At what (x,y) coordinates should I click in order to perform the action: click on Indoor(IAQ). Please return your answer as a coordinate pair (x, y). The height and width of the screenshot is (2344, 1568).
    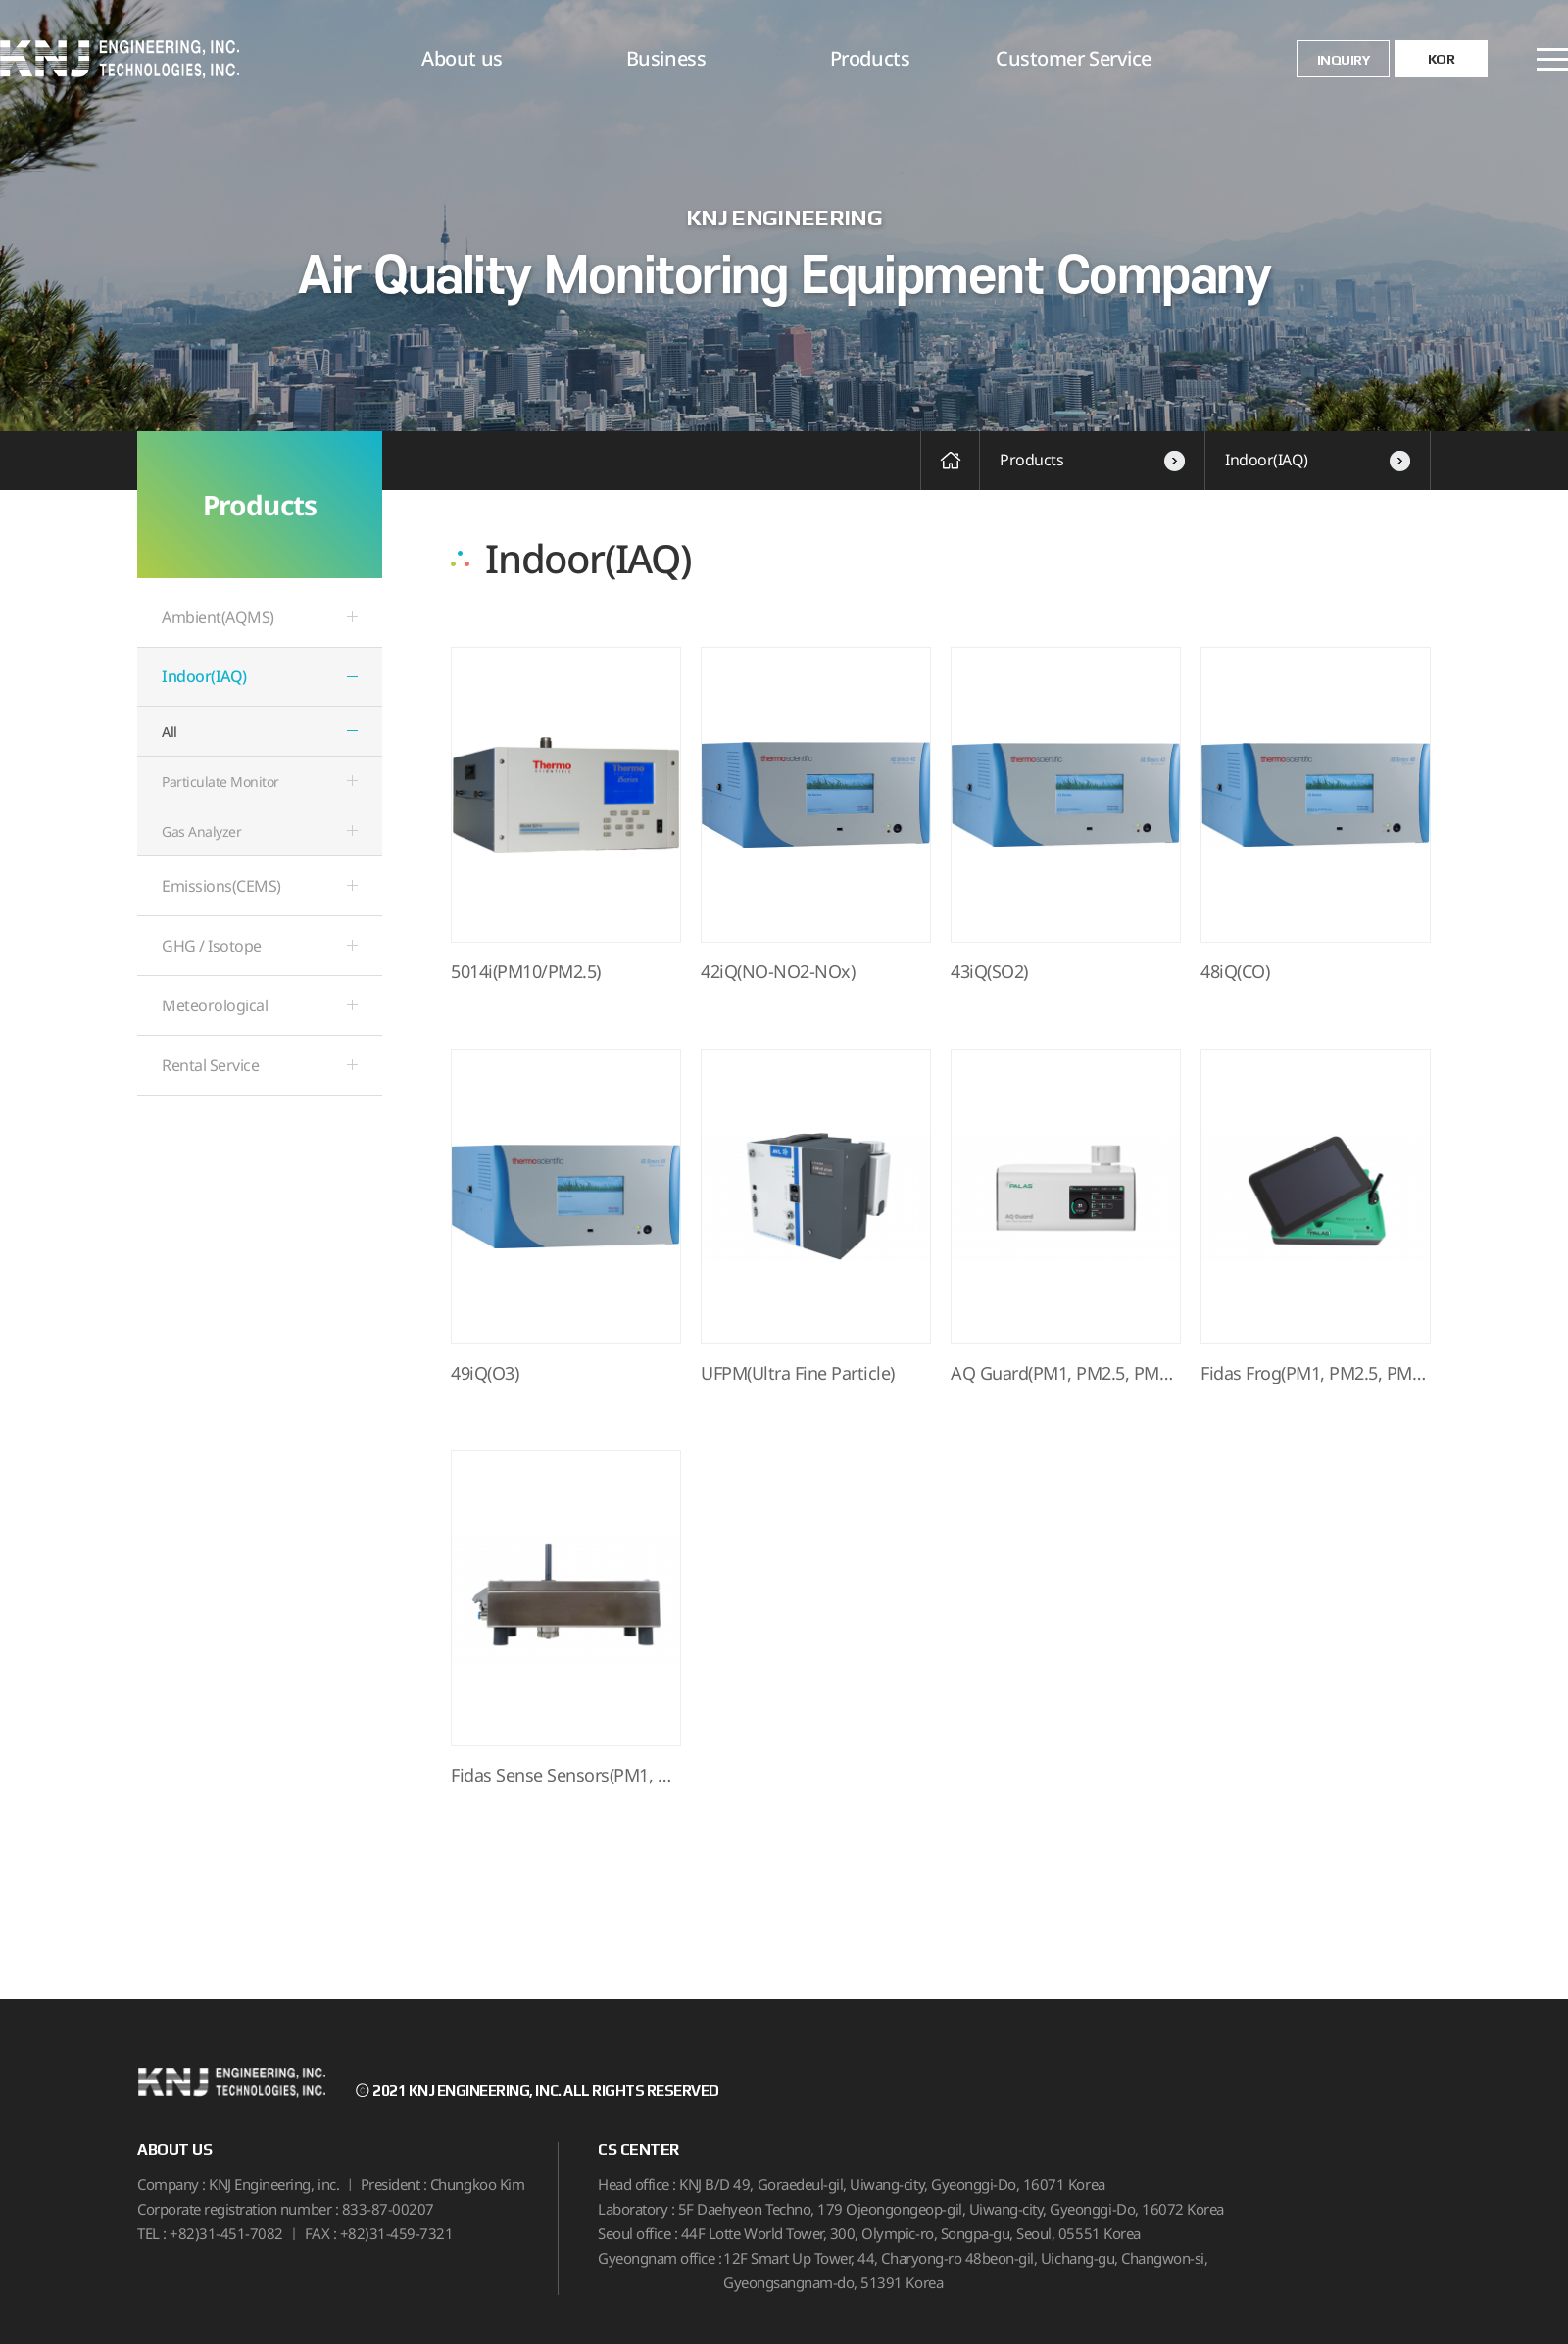
    Looking at the image, I should click on (1317, 459).